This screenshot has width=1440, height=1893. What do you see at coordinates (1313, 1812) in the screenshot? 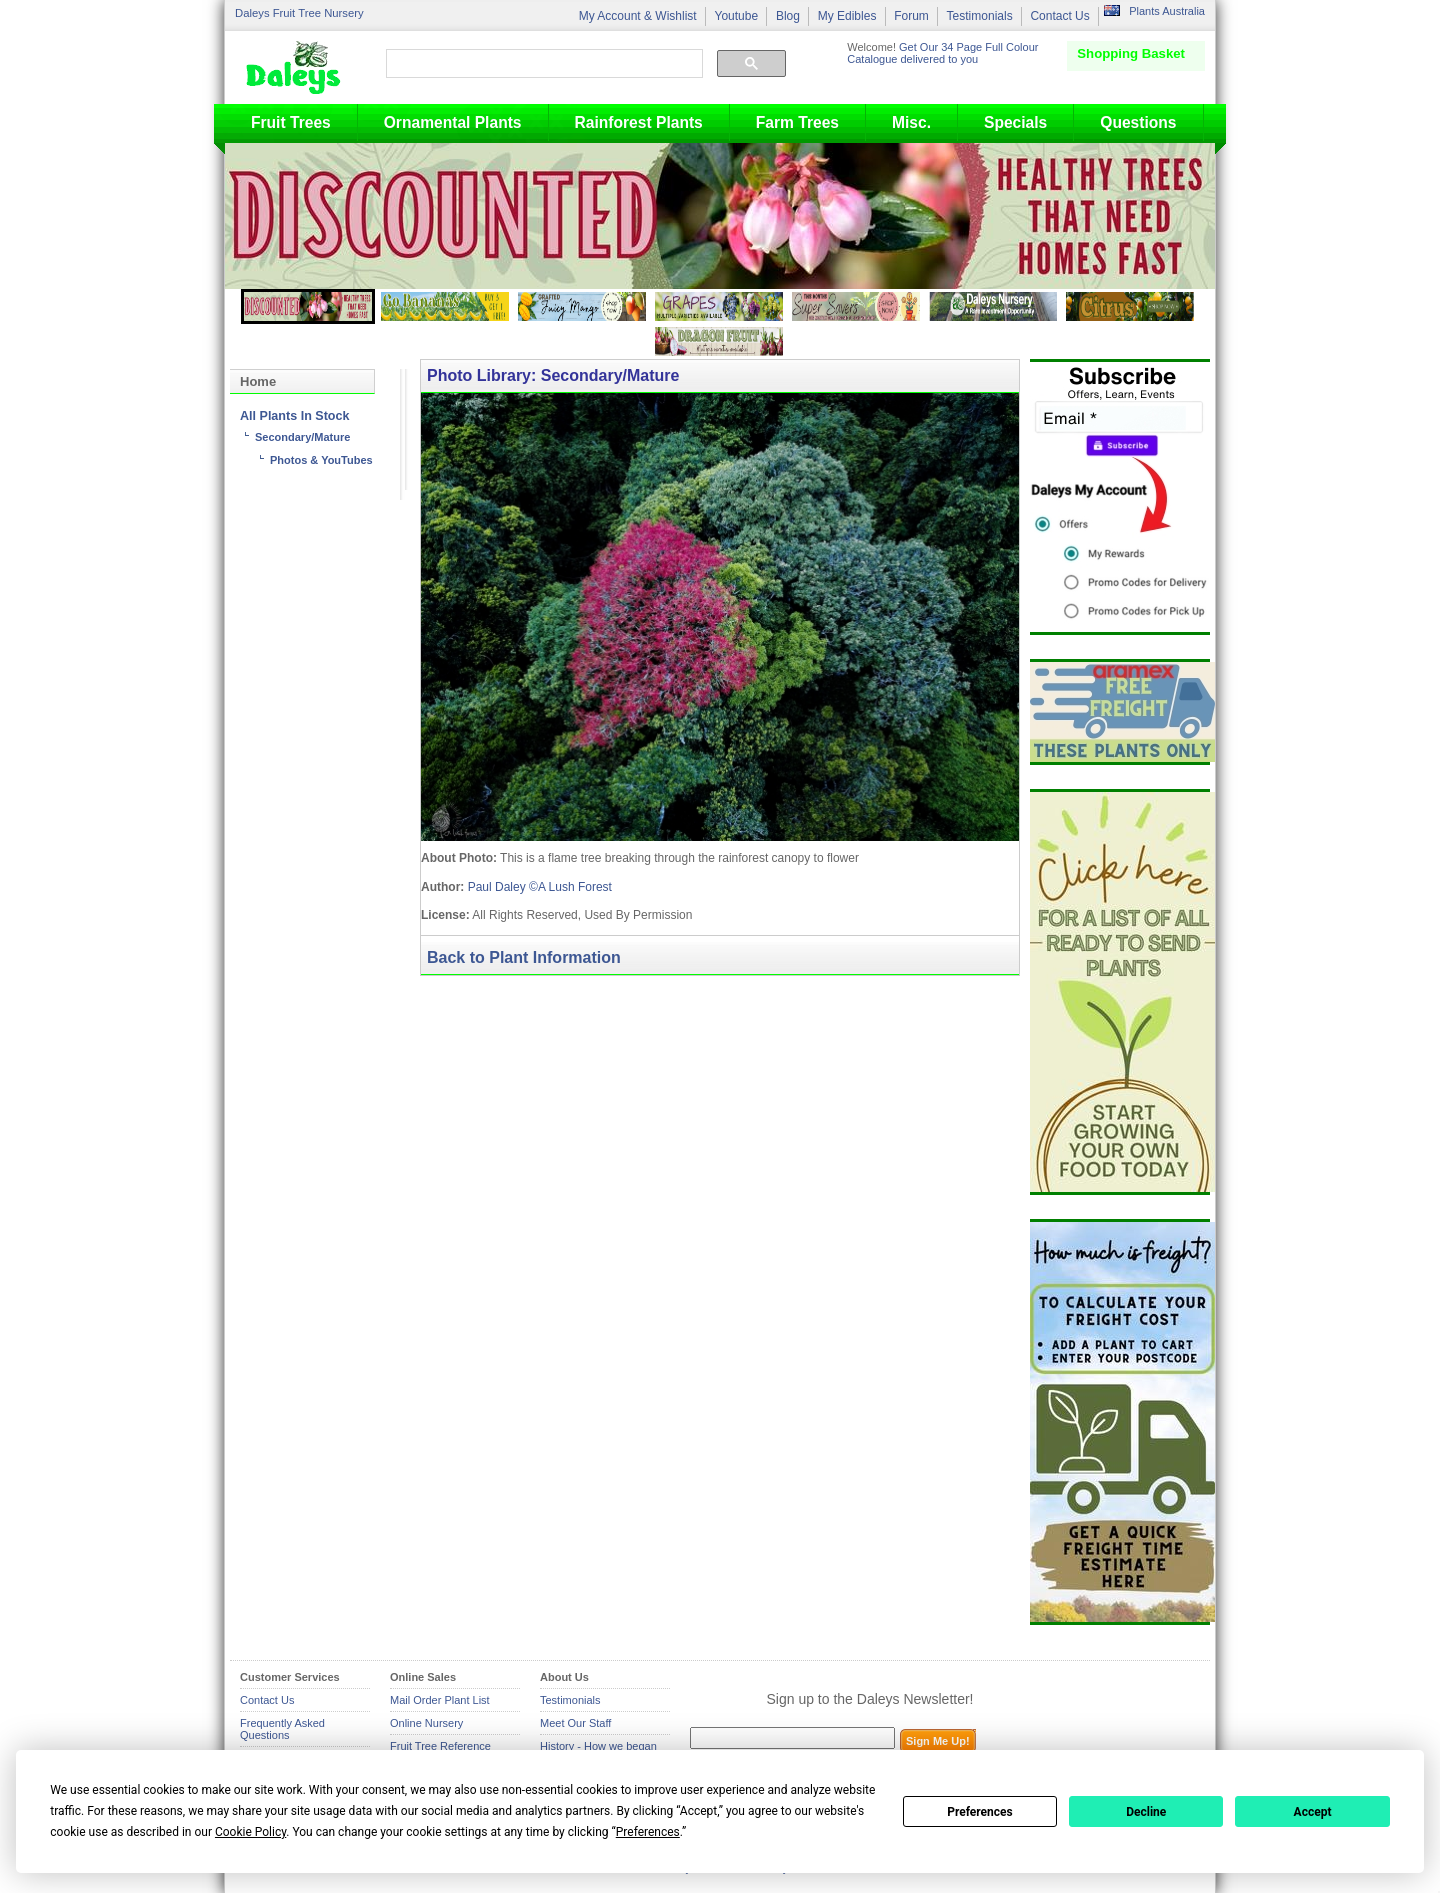
I see `Accept` at bounding box center [1313, 1812].